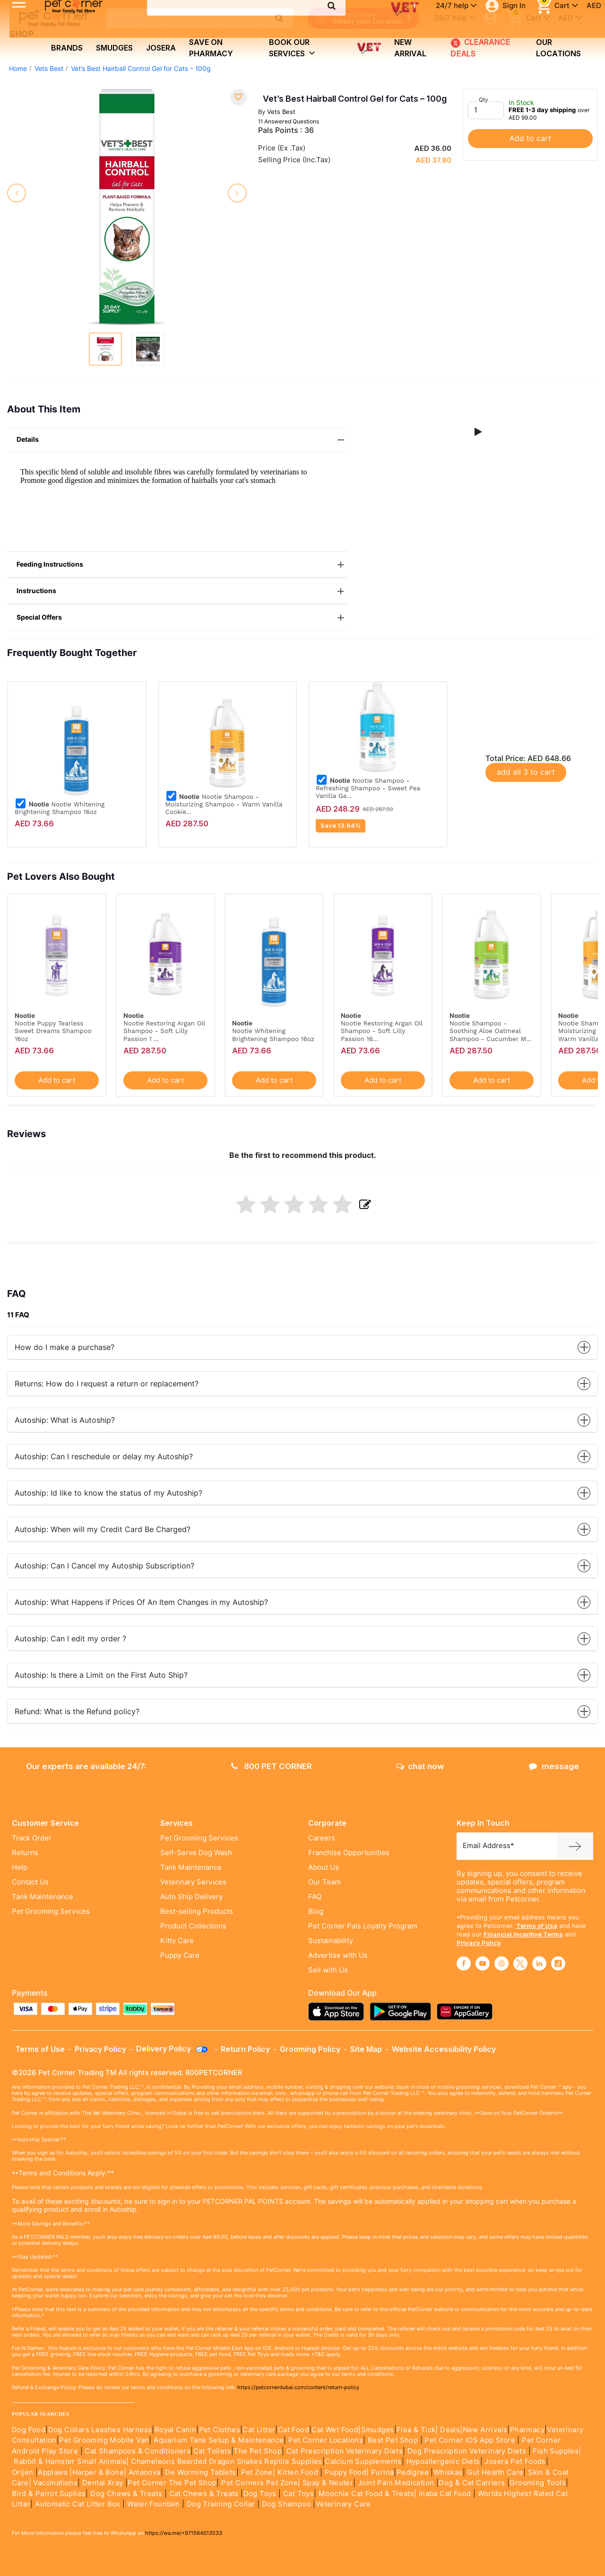 This screenshot has height=2576, width=605. Describe the element at coordinates (182, 591) in the screenshot. I see `Instructions` at that location.